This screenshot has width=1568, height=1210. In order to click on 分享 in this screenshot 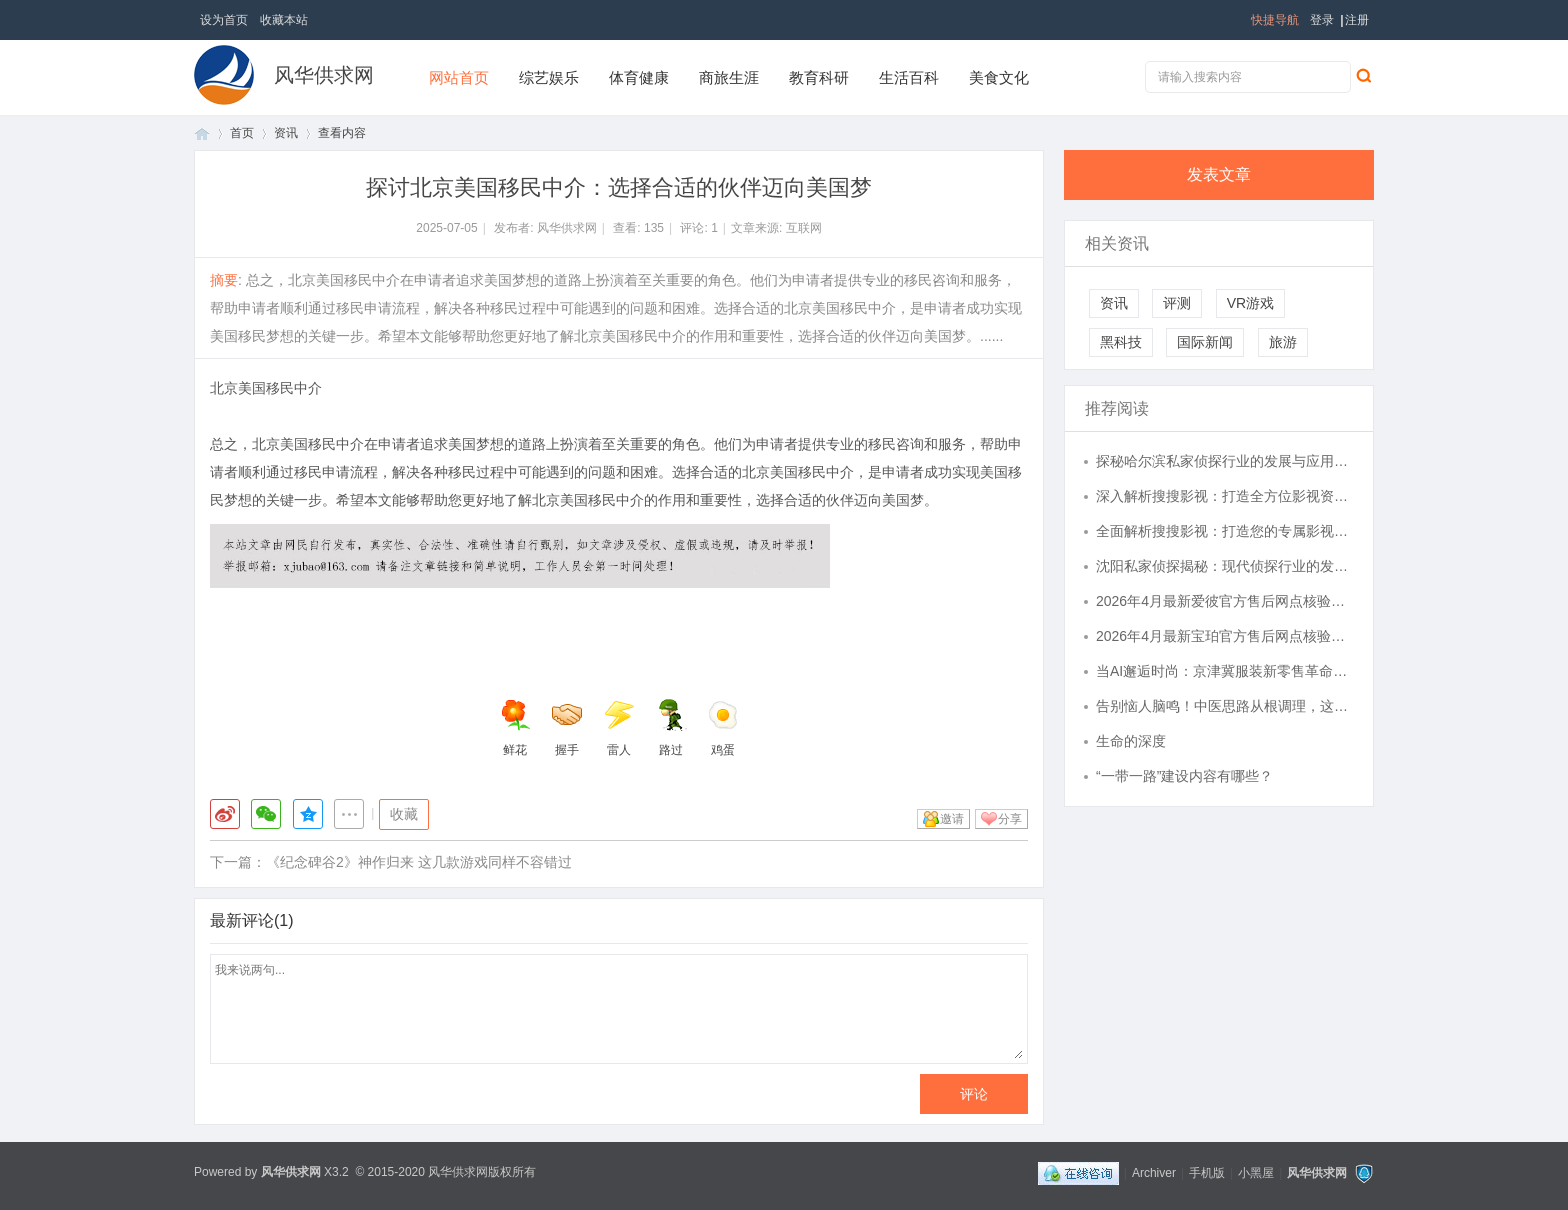, I will do `click(1010, 819)`.